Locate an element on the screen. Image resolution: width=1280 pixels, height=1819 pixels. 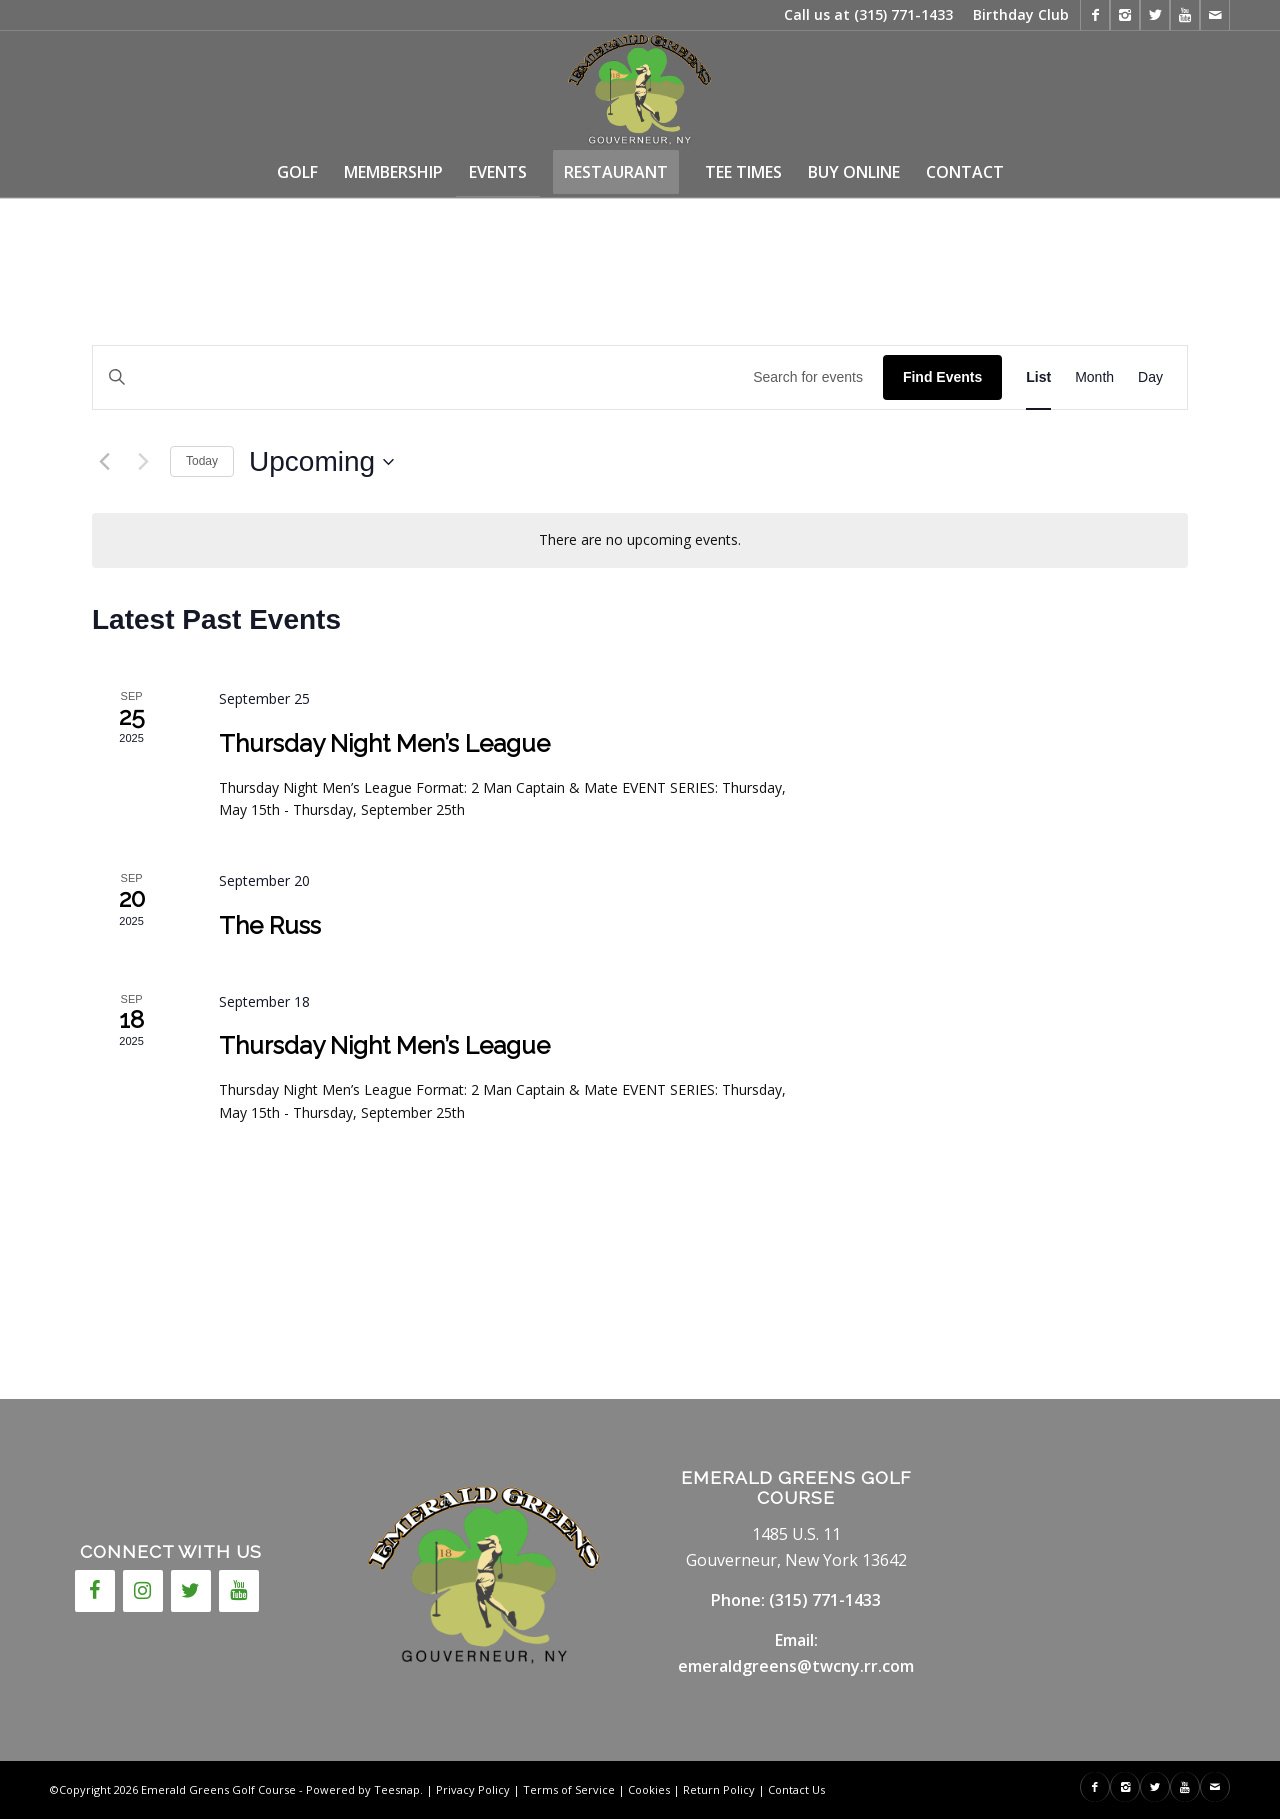
[Link to X] is located at coordinates (1155, 15).